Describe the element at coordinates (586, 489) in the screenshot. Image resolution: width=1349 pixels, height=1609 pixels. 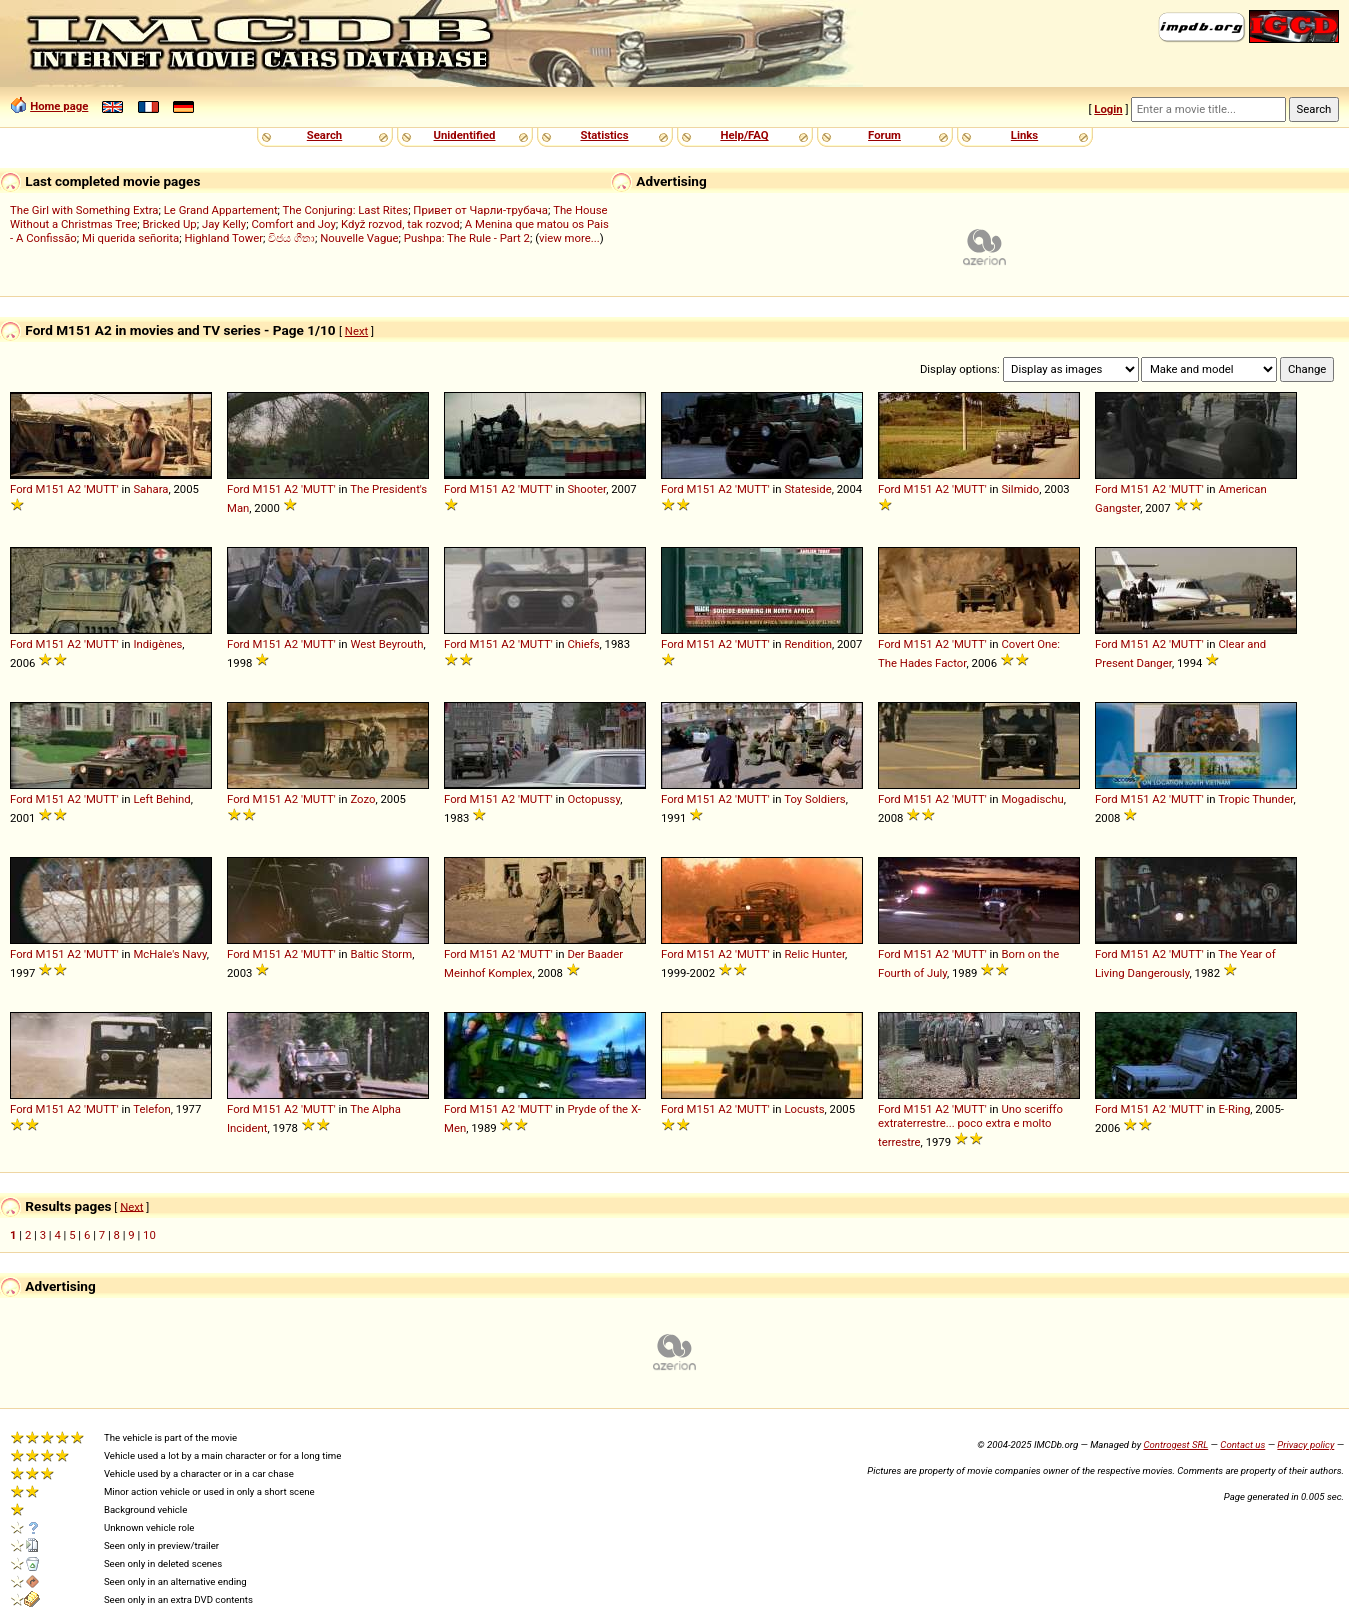
I see `Shooter` at that location.